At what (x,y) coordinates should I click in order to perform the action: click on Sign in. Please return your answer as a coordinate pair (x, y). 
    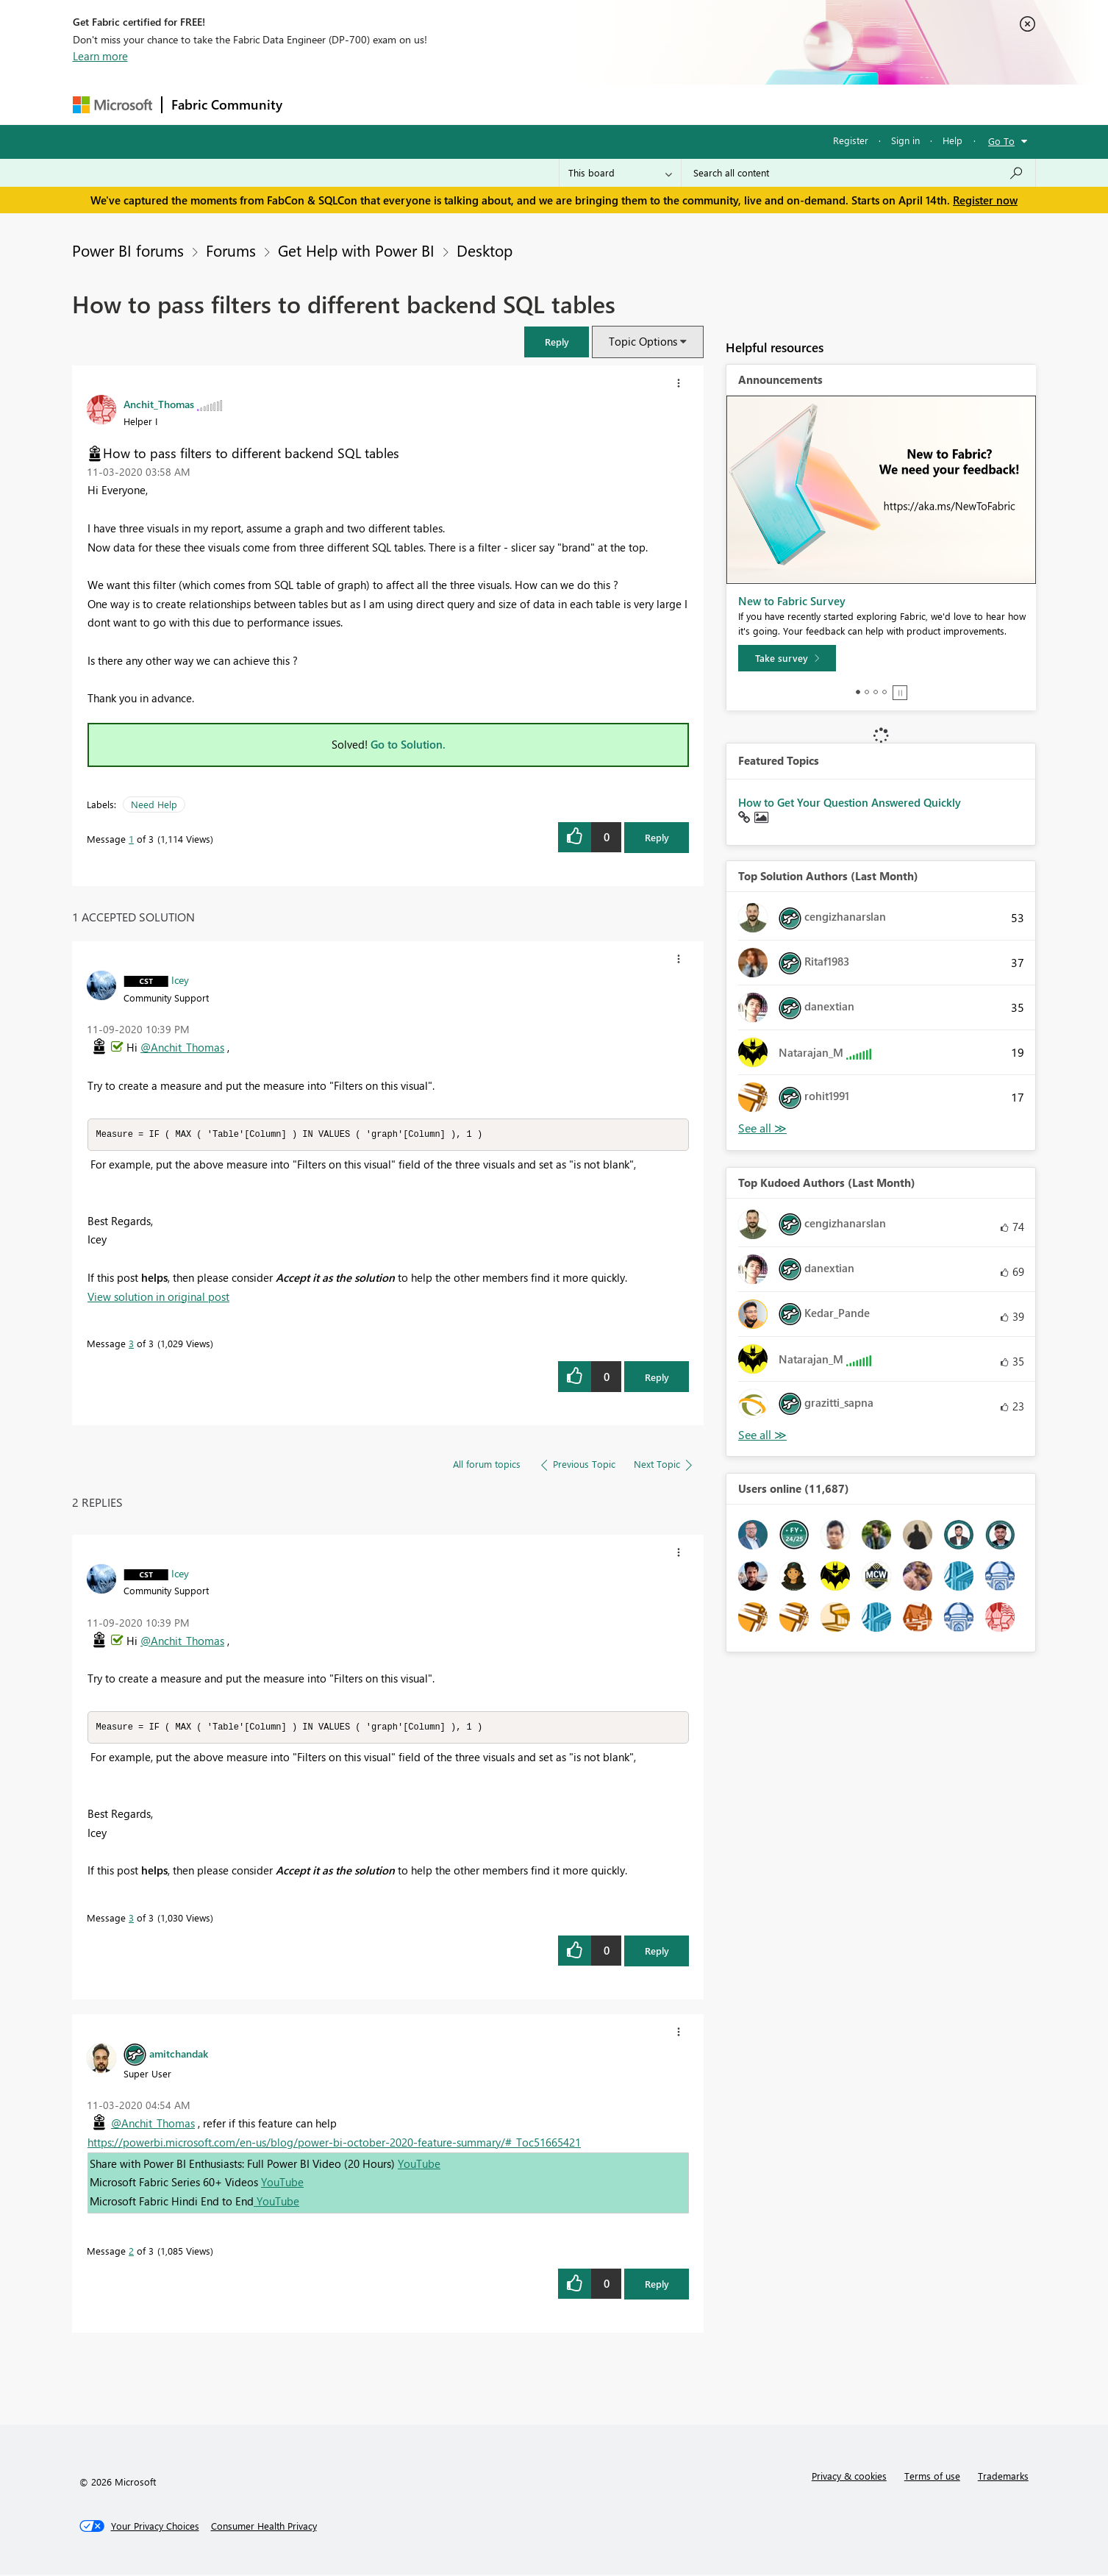
    Looking at the image, I should click on (905, 140).